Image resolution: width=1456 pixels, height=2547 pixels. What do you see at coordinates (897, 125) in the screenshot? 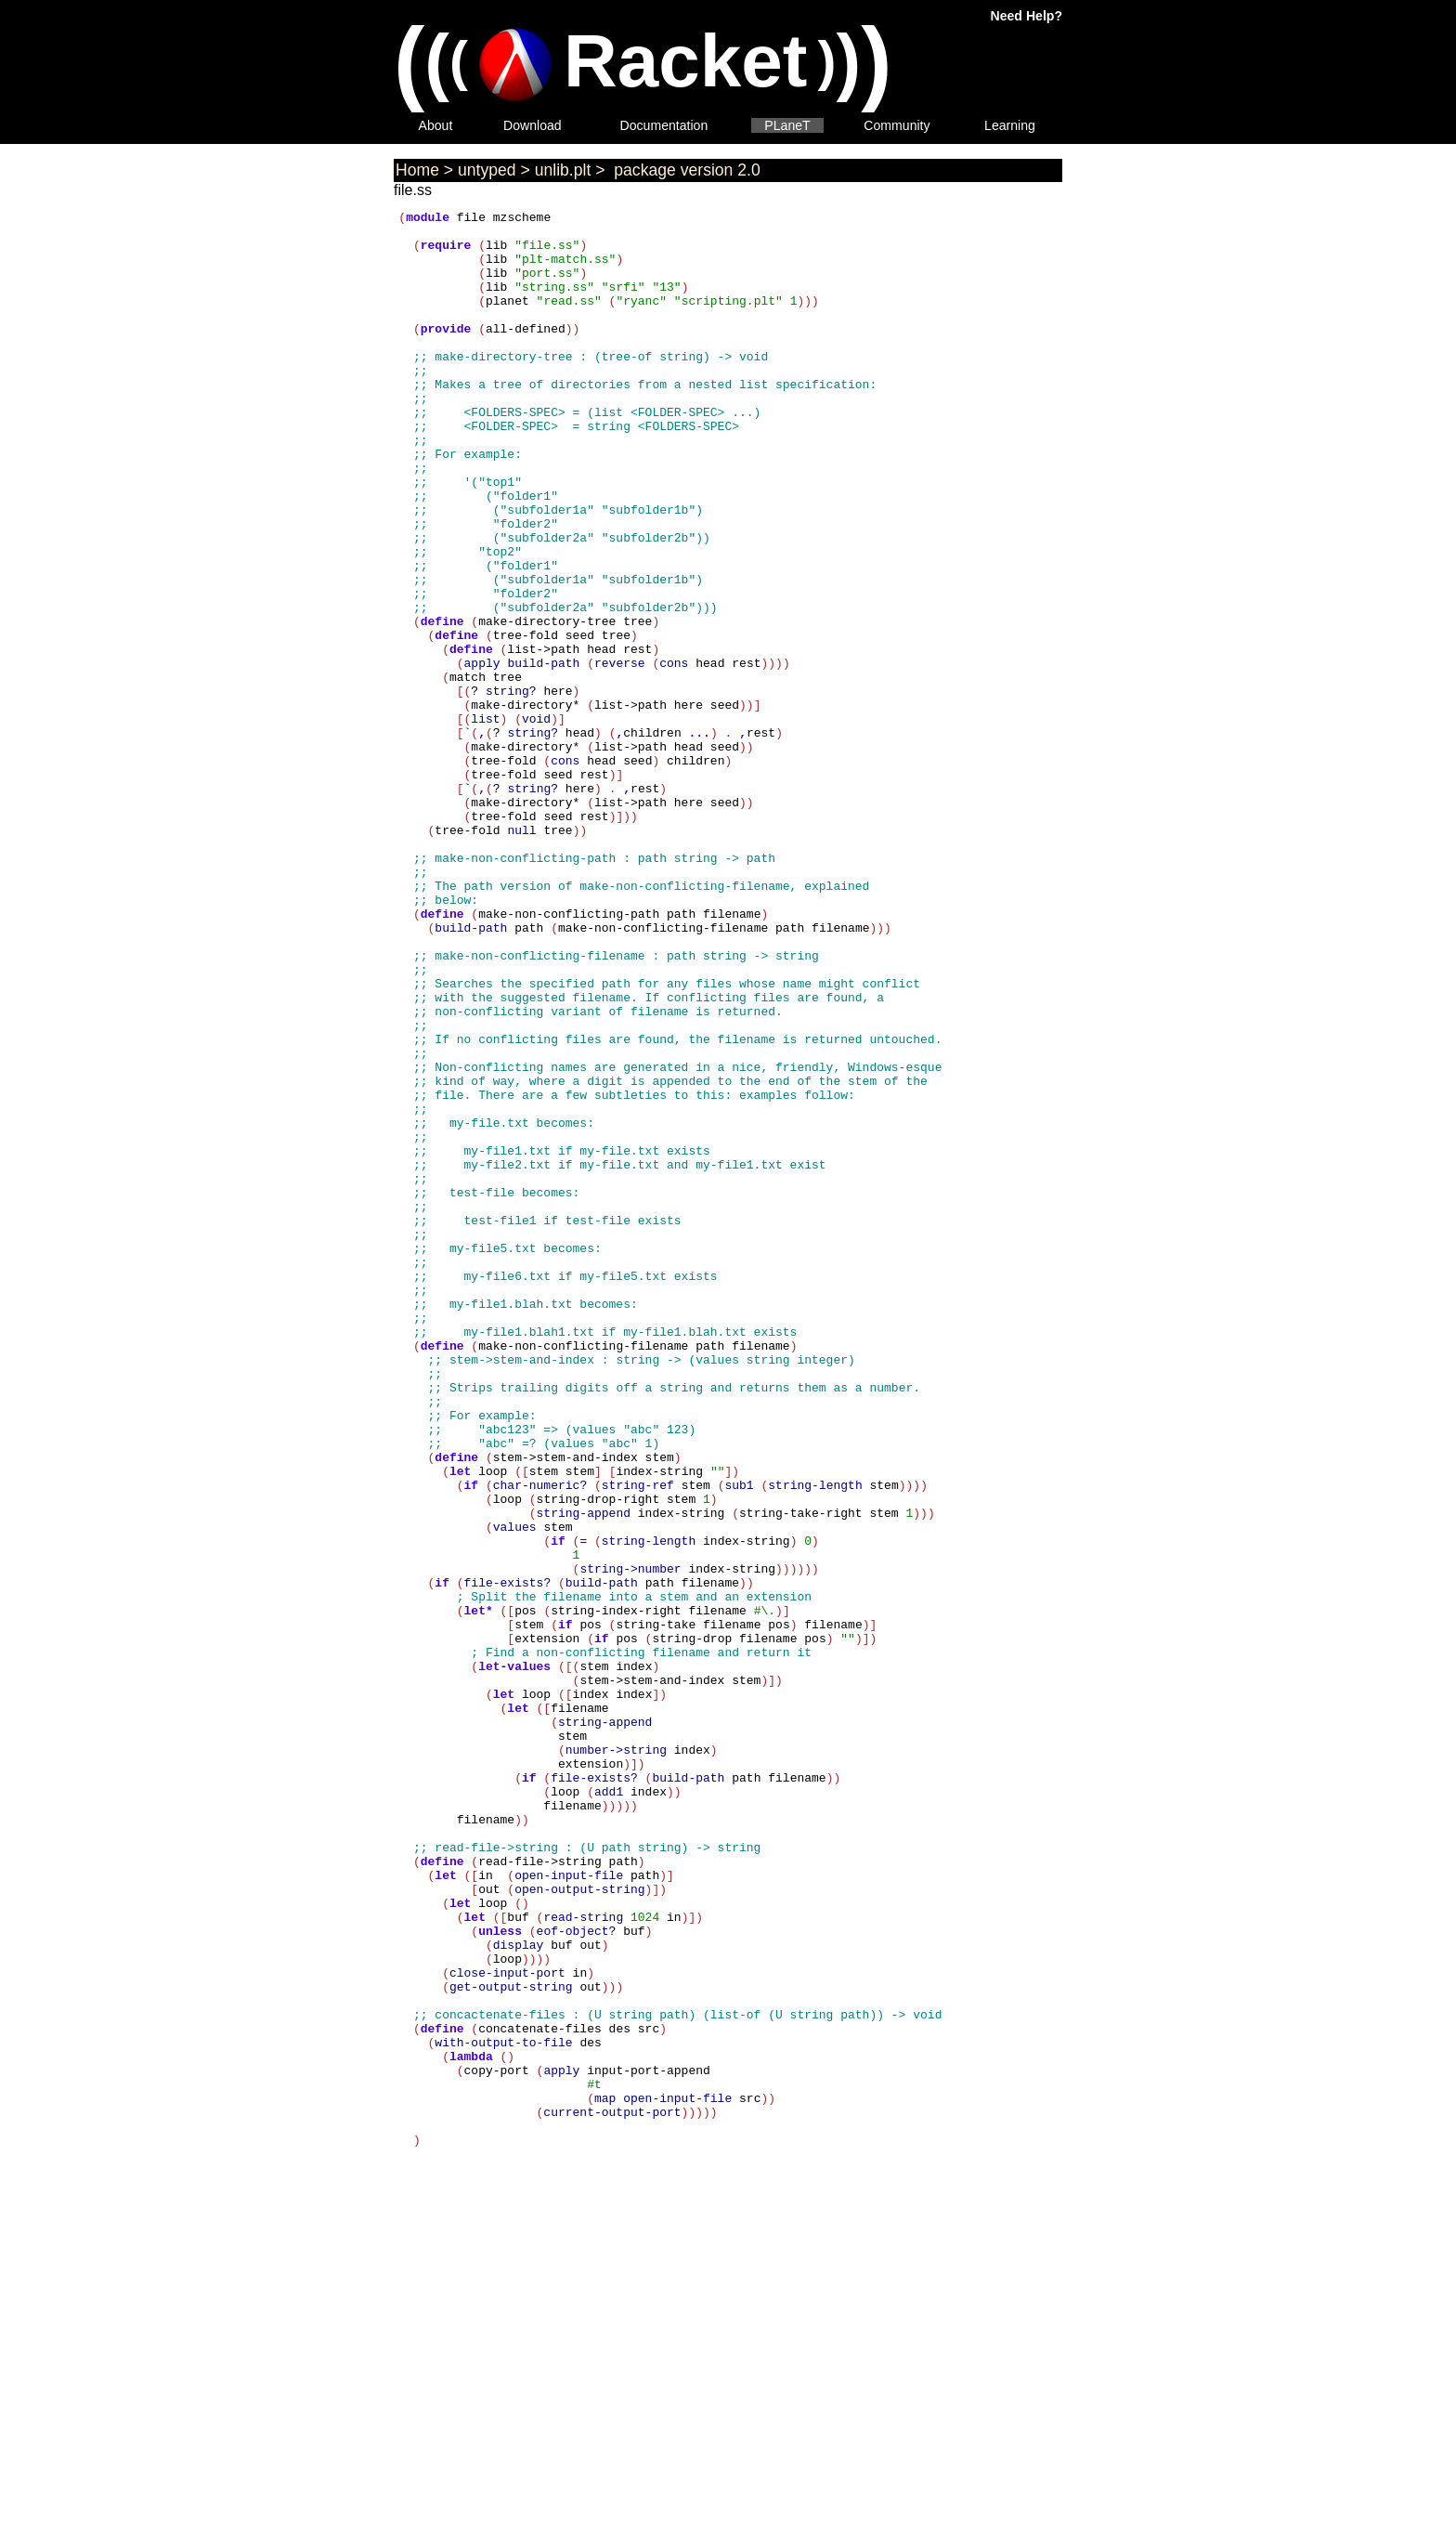
I see `Community` at bounding box center [897, 125].